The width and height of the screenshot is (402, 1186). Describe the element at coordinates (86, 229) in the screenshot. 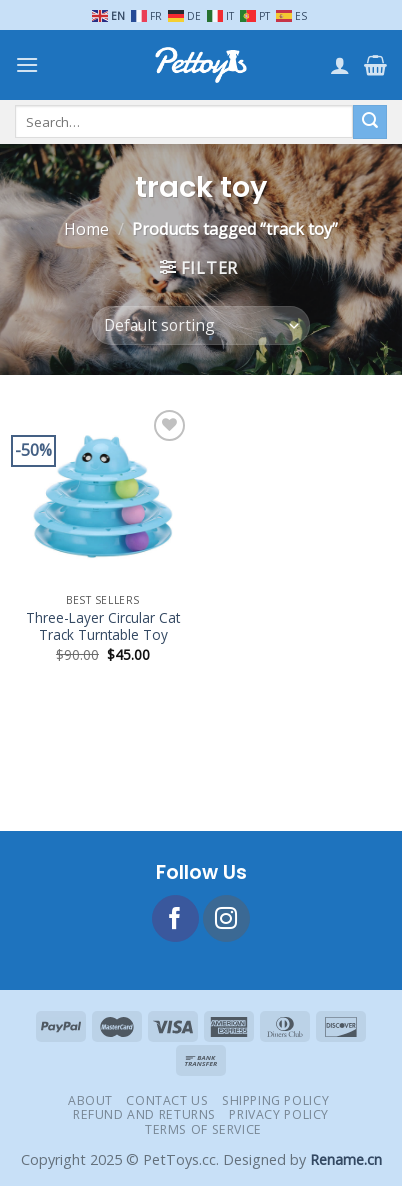

I see `Home` at that location.